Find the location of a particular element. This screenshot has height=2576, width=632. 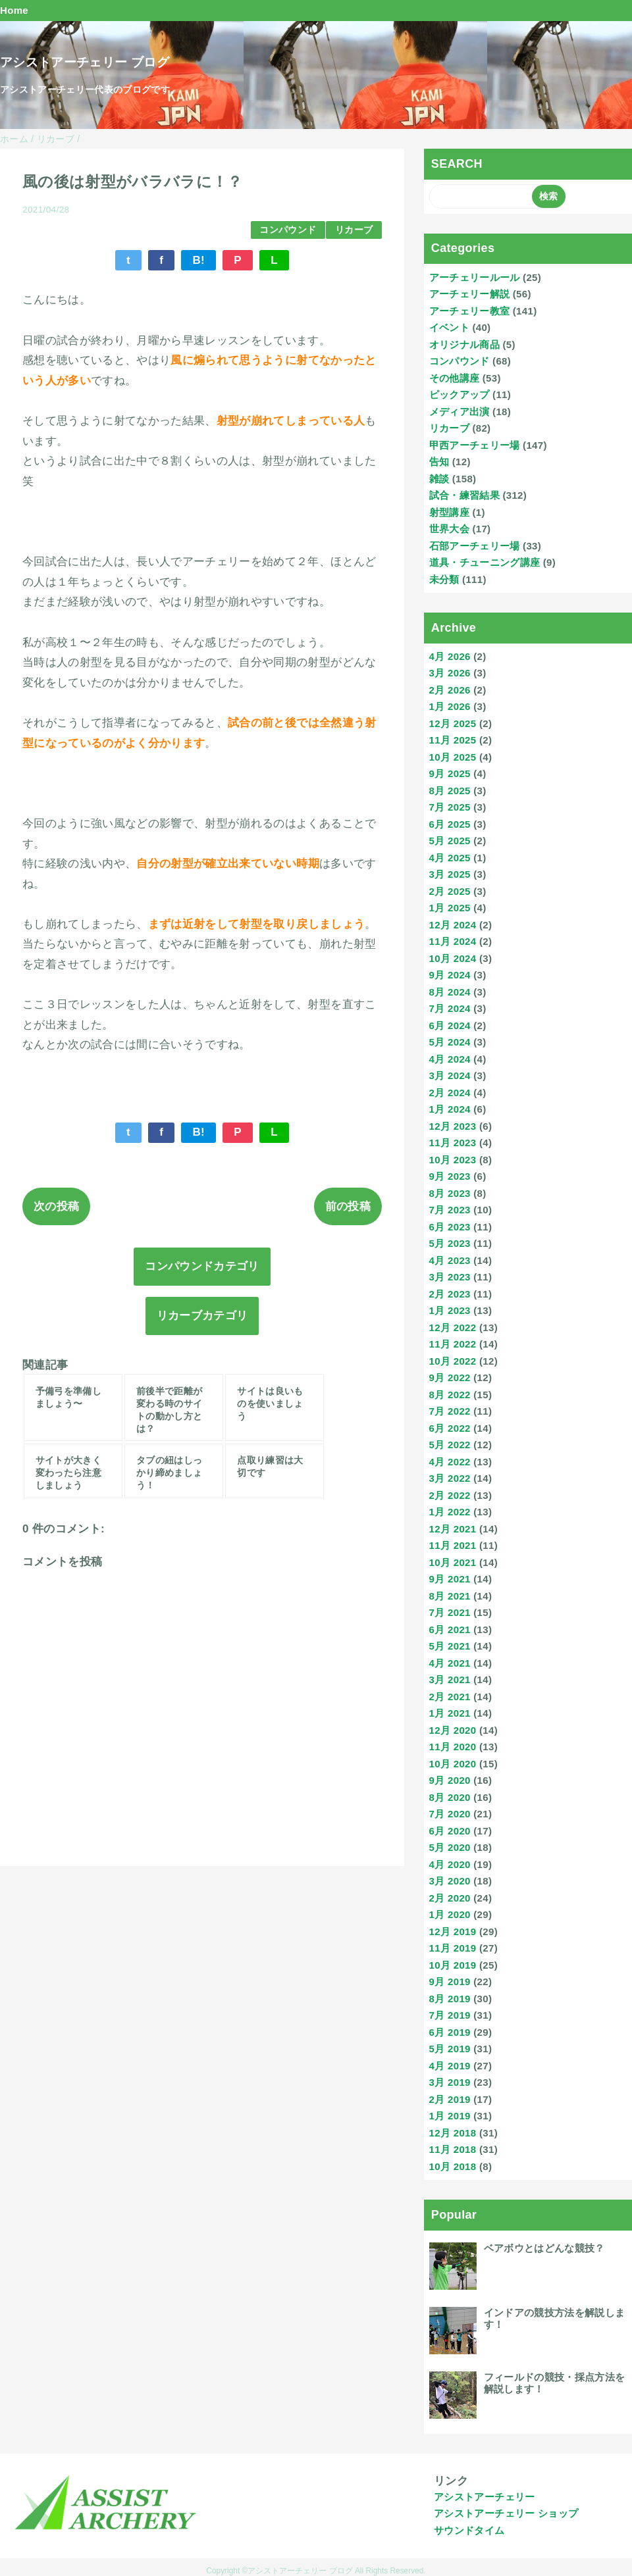

8月 2024 is located at coordinates (450, 992).